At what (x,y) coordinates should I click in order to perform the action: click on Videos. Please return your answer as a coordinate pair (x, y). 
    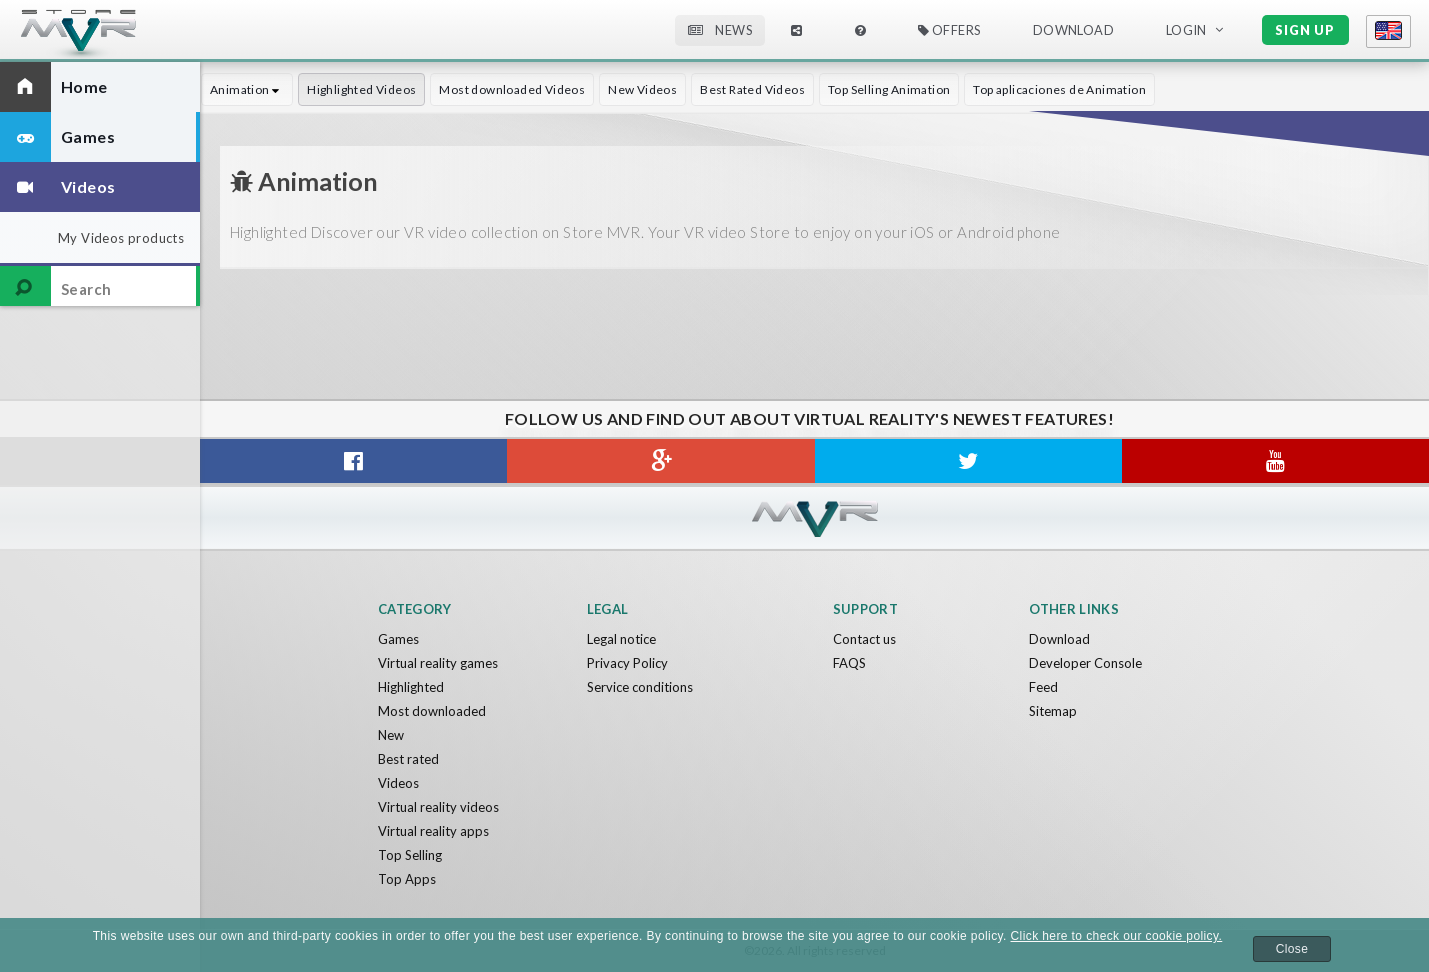
    Looking at the image, I should click on (398, 783).